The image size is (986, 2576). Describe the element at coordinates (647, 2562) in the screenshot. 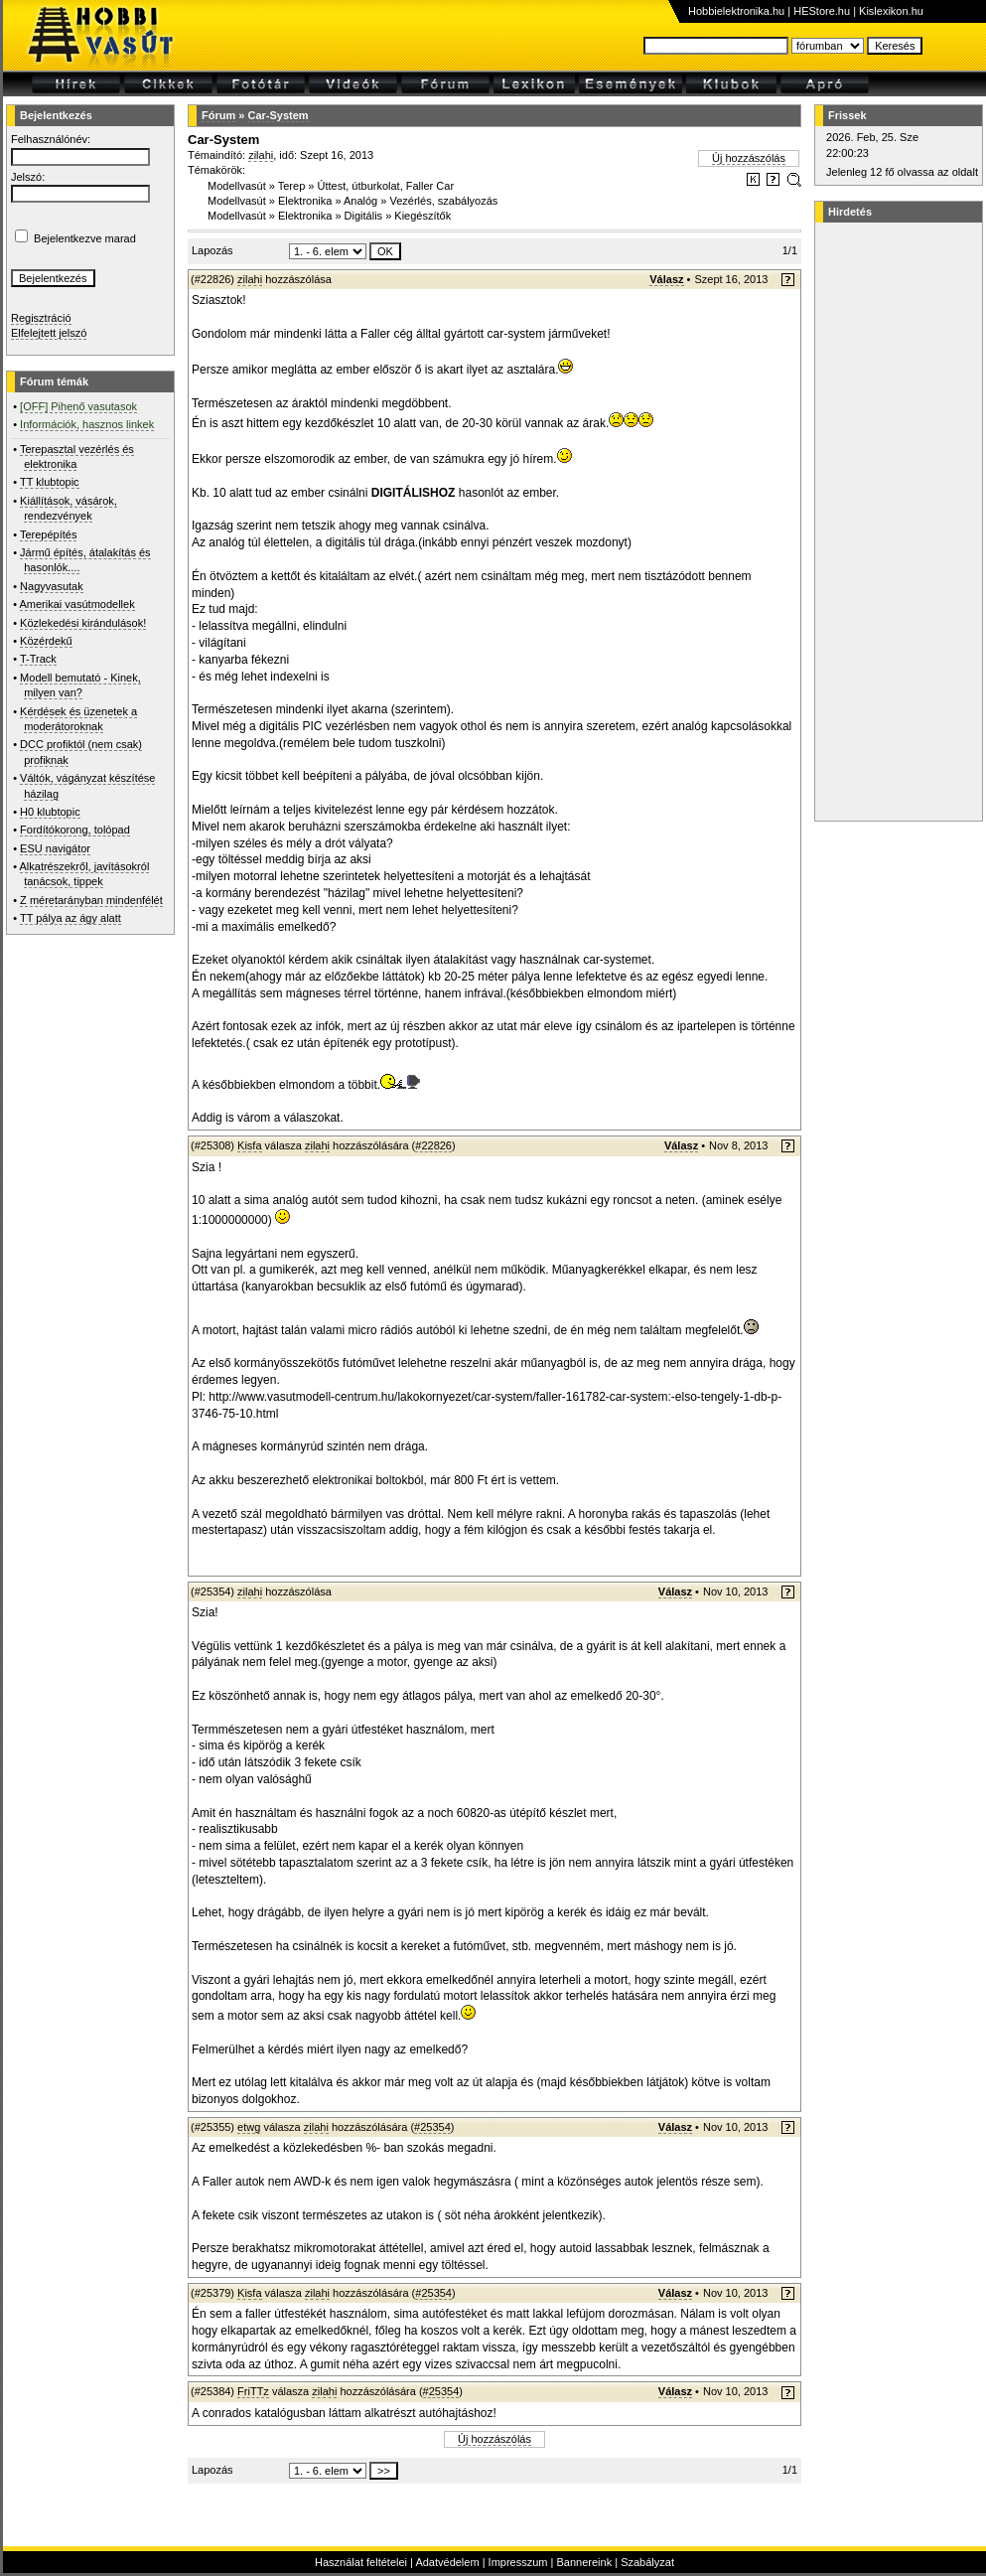

I see `Szabályzat` at that location.